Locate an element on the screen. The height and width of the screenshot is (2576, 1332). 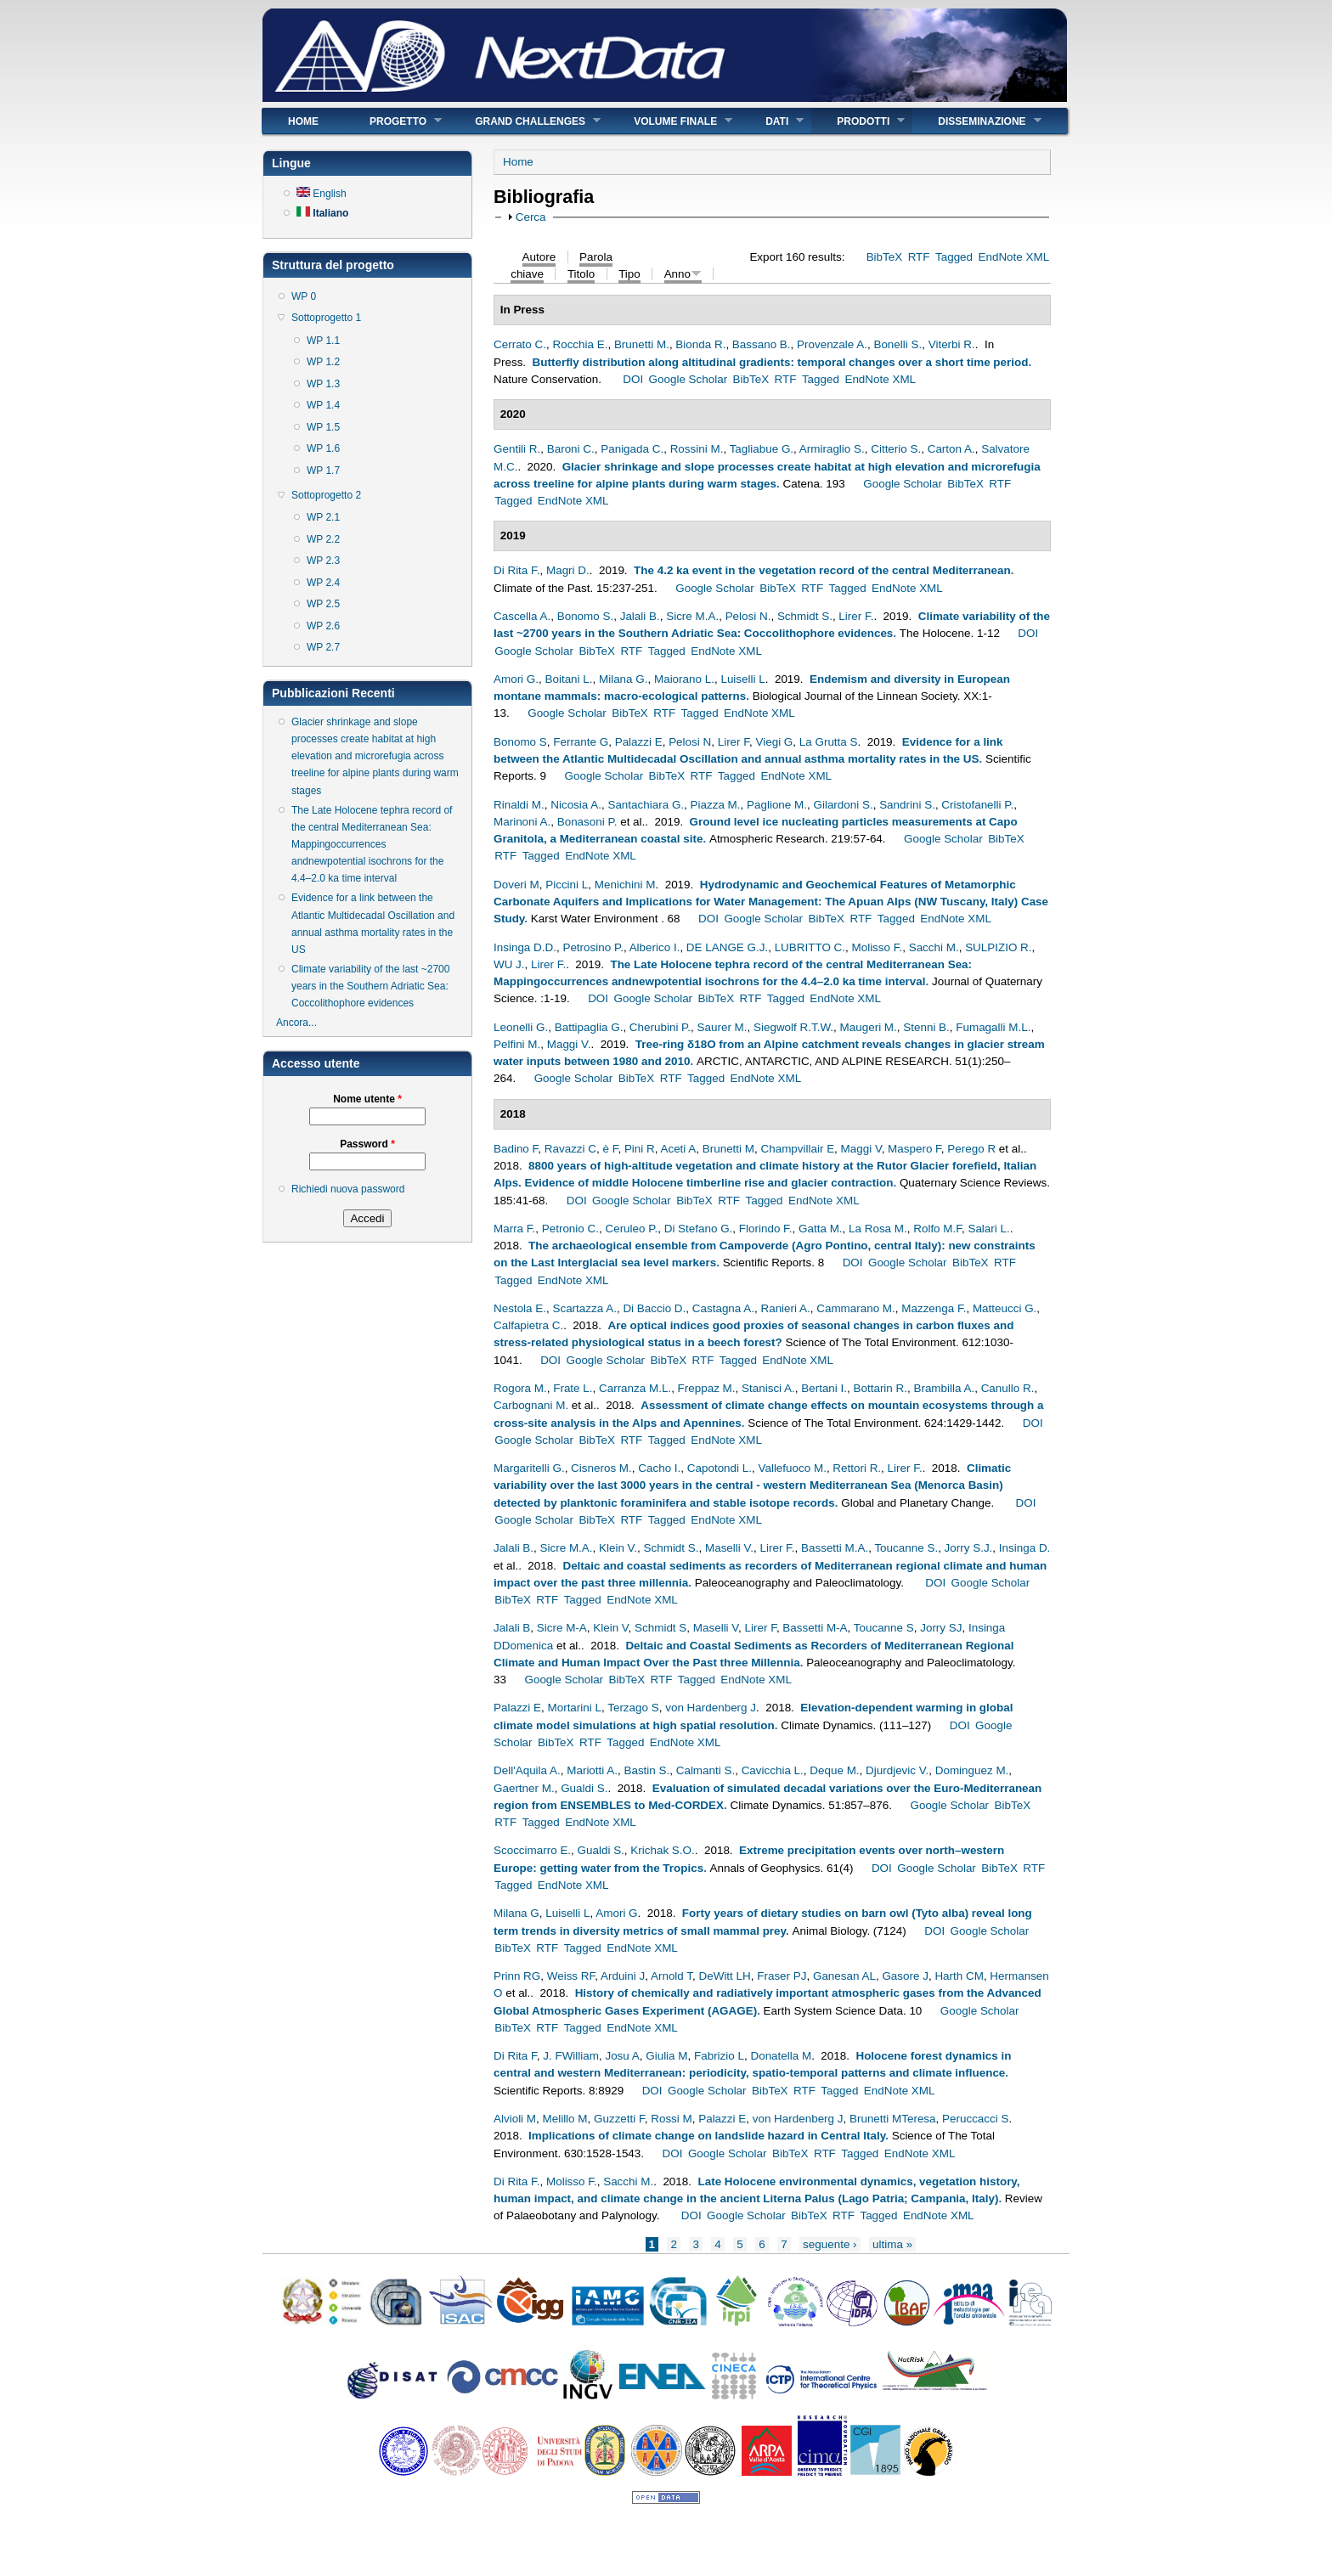
Salari L. is located at coordinates (988, 1228).